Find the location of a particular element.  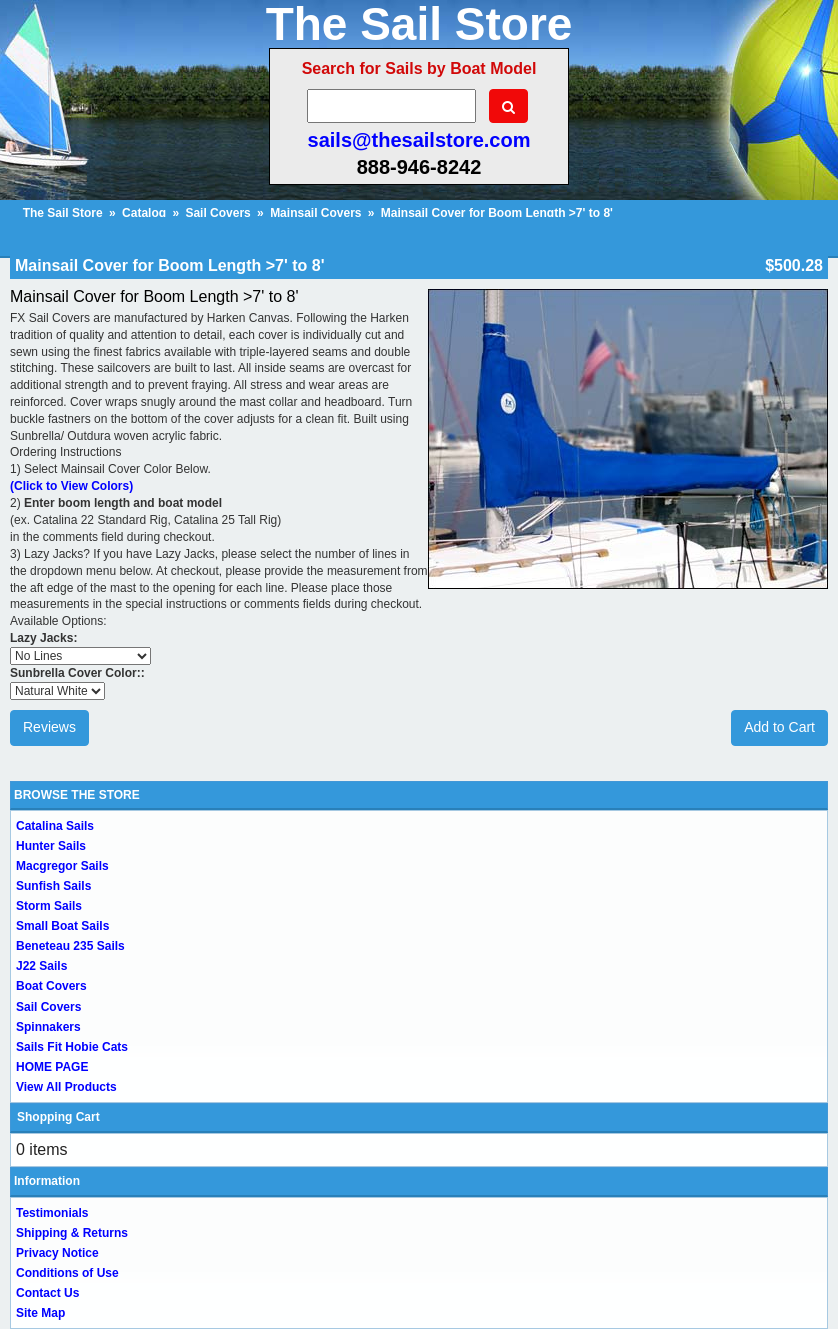

Boat Covers is located at coordinates (51, 986).